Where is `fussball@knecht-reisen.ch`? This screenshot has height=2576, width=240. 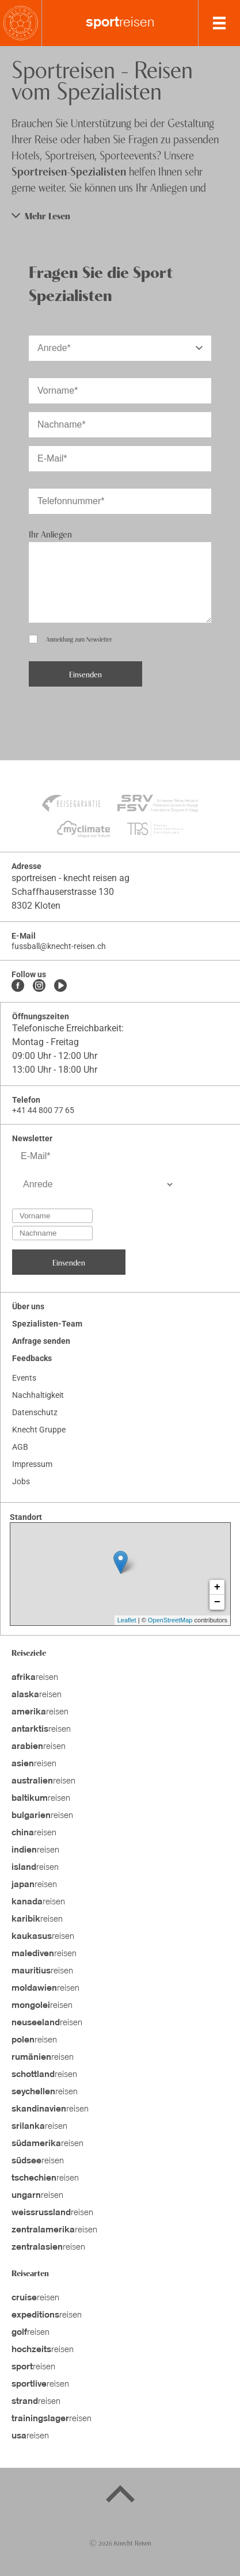
fussball@knecht-reisen.ch is located at coordinates (59, 946).